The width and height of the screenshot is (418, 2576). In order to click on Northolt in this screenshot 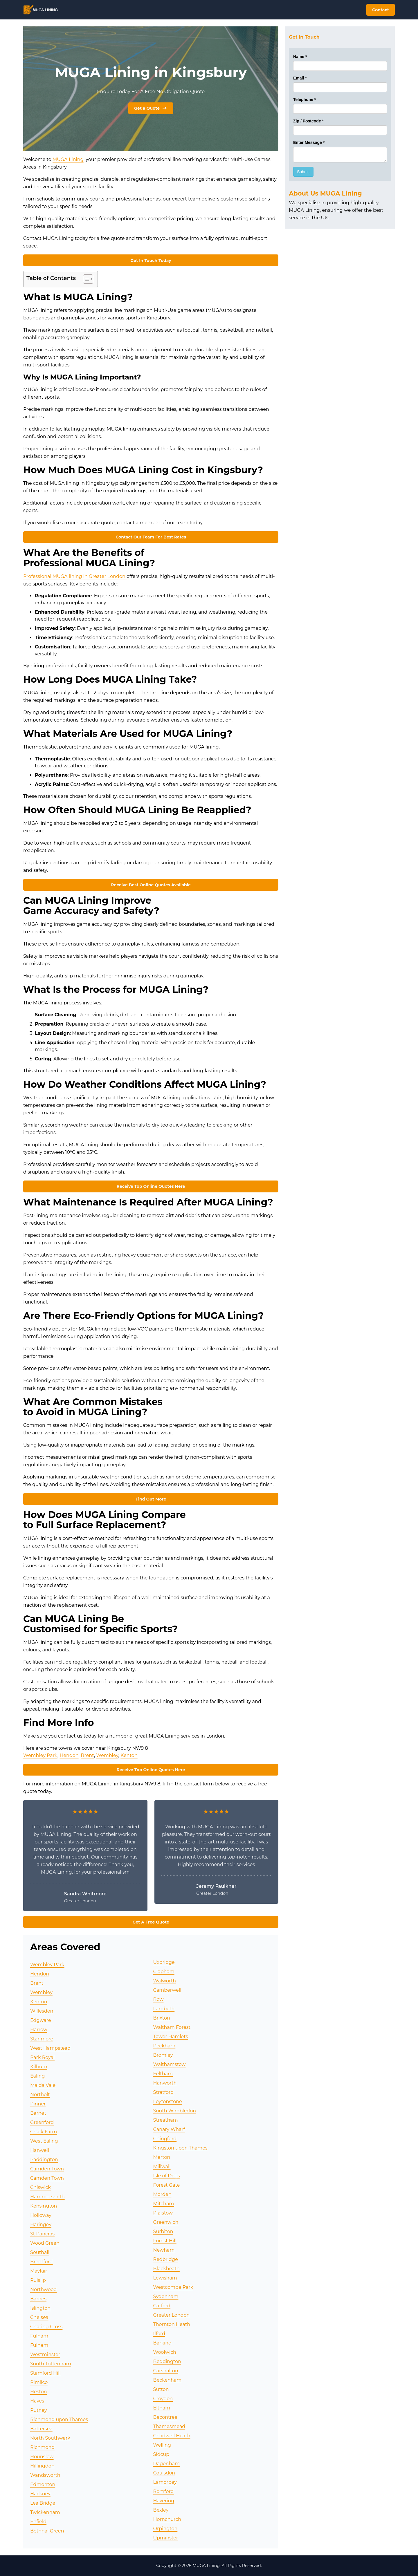, I will do `click(40, 2094)`.